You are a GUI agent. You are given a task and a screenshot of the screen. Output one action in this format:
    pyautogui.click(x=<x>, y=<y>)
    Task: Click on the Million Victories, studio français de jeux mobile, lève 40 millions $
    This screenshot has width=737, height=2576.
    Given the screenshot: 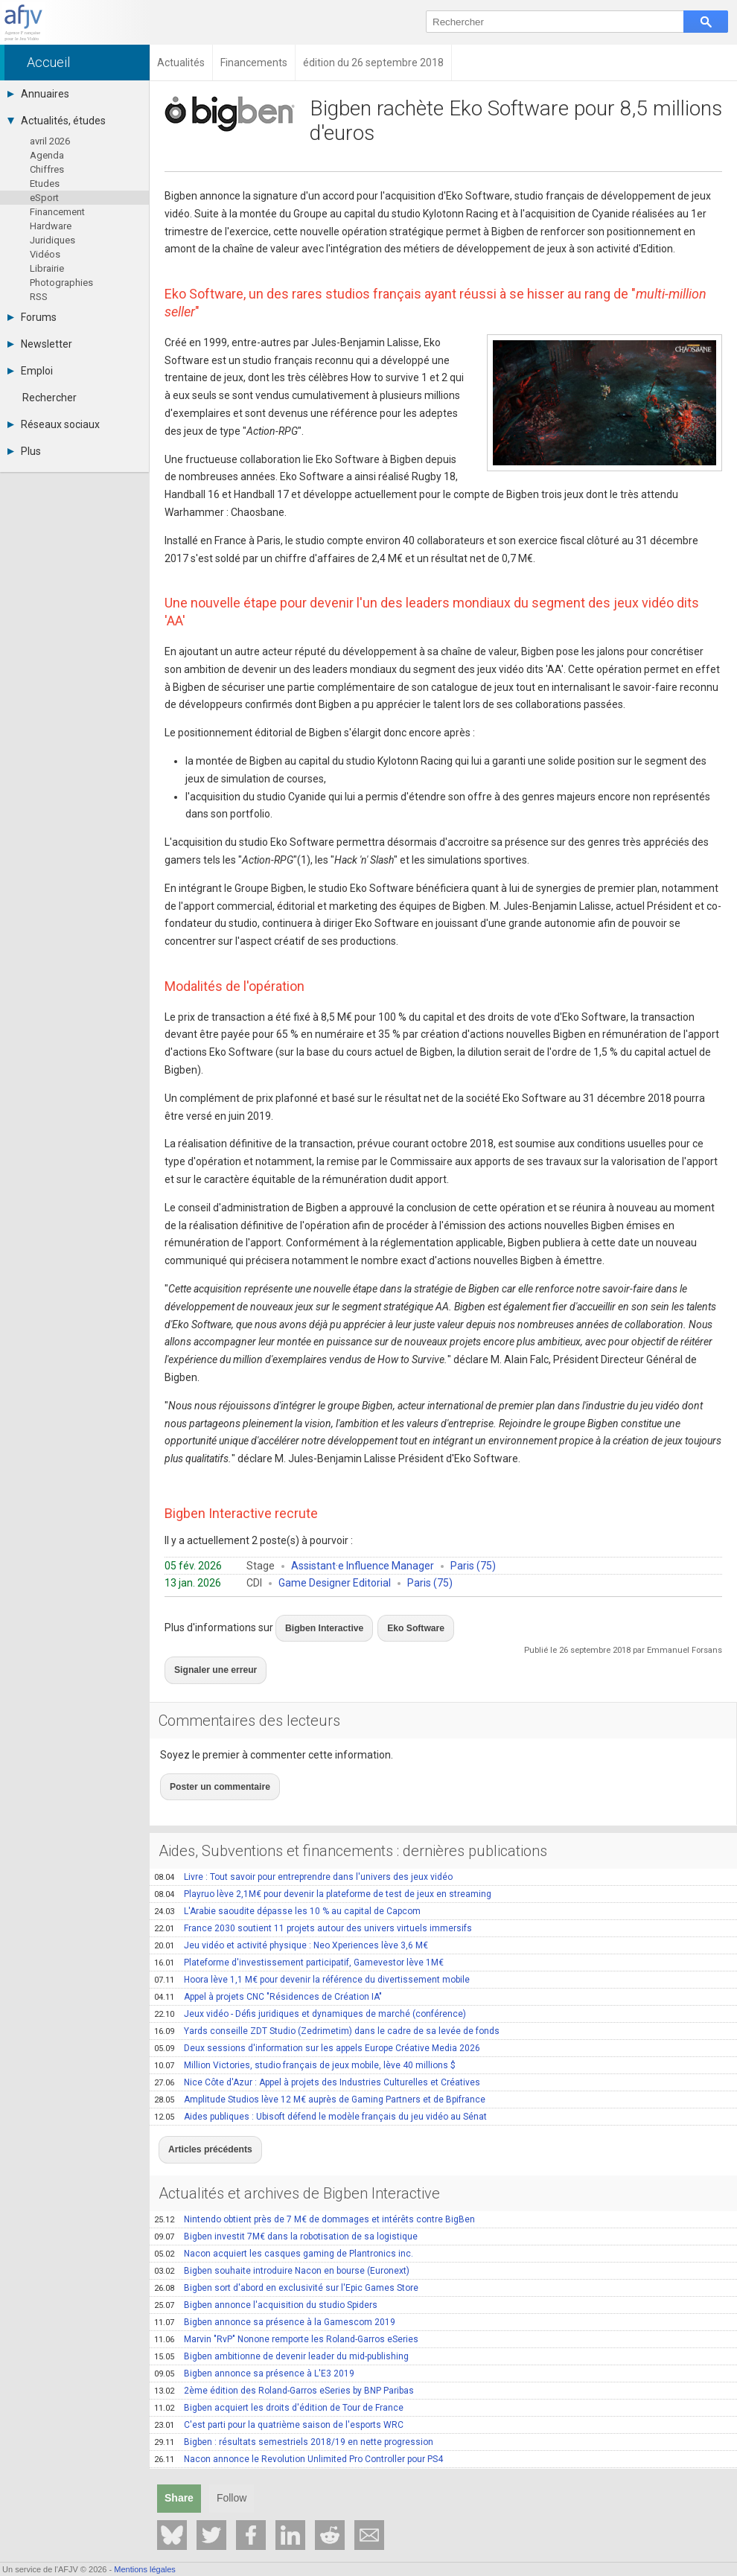 What is the action you would take?
    pyautogui.click(x=305, y=2039)
    